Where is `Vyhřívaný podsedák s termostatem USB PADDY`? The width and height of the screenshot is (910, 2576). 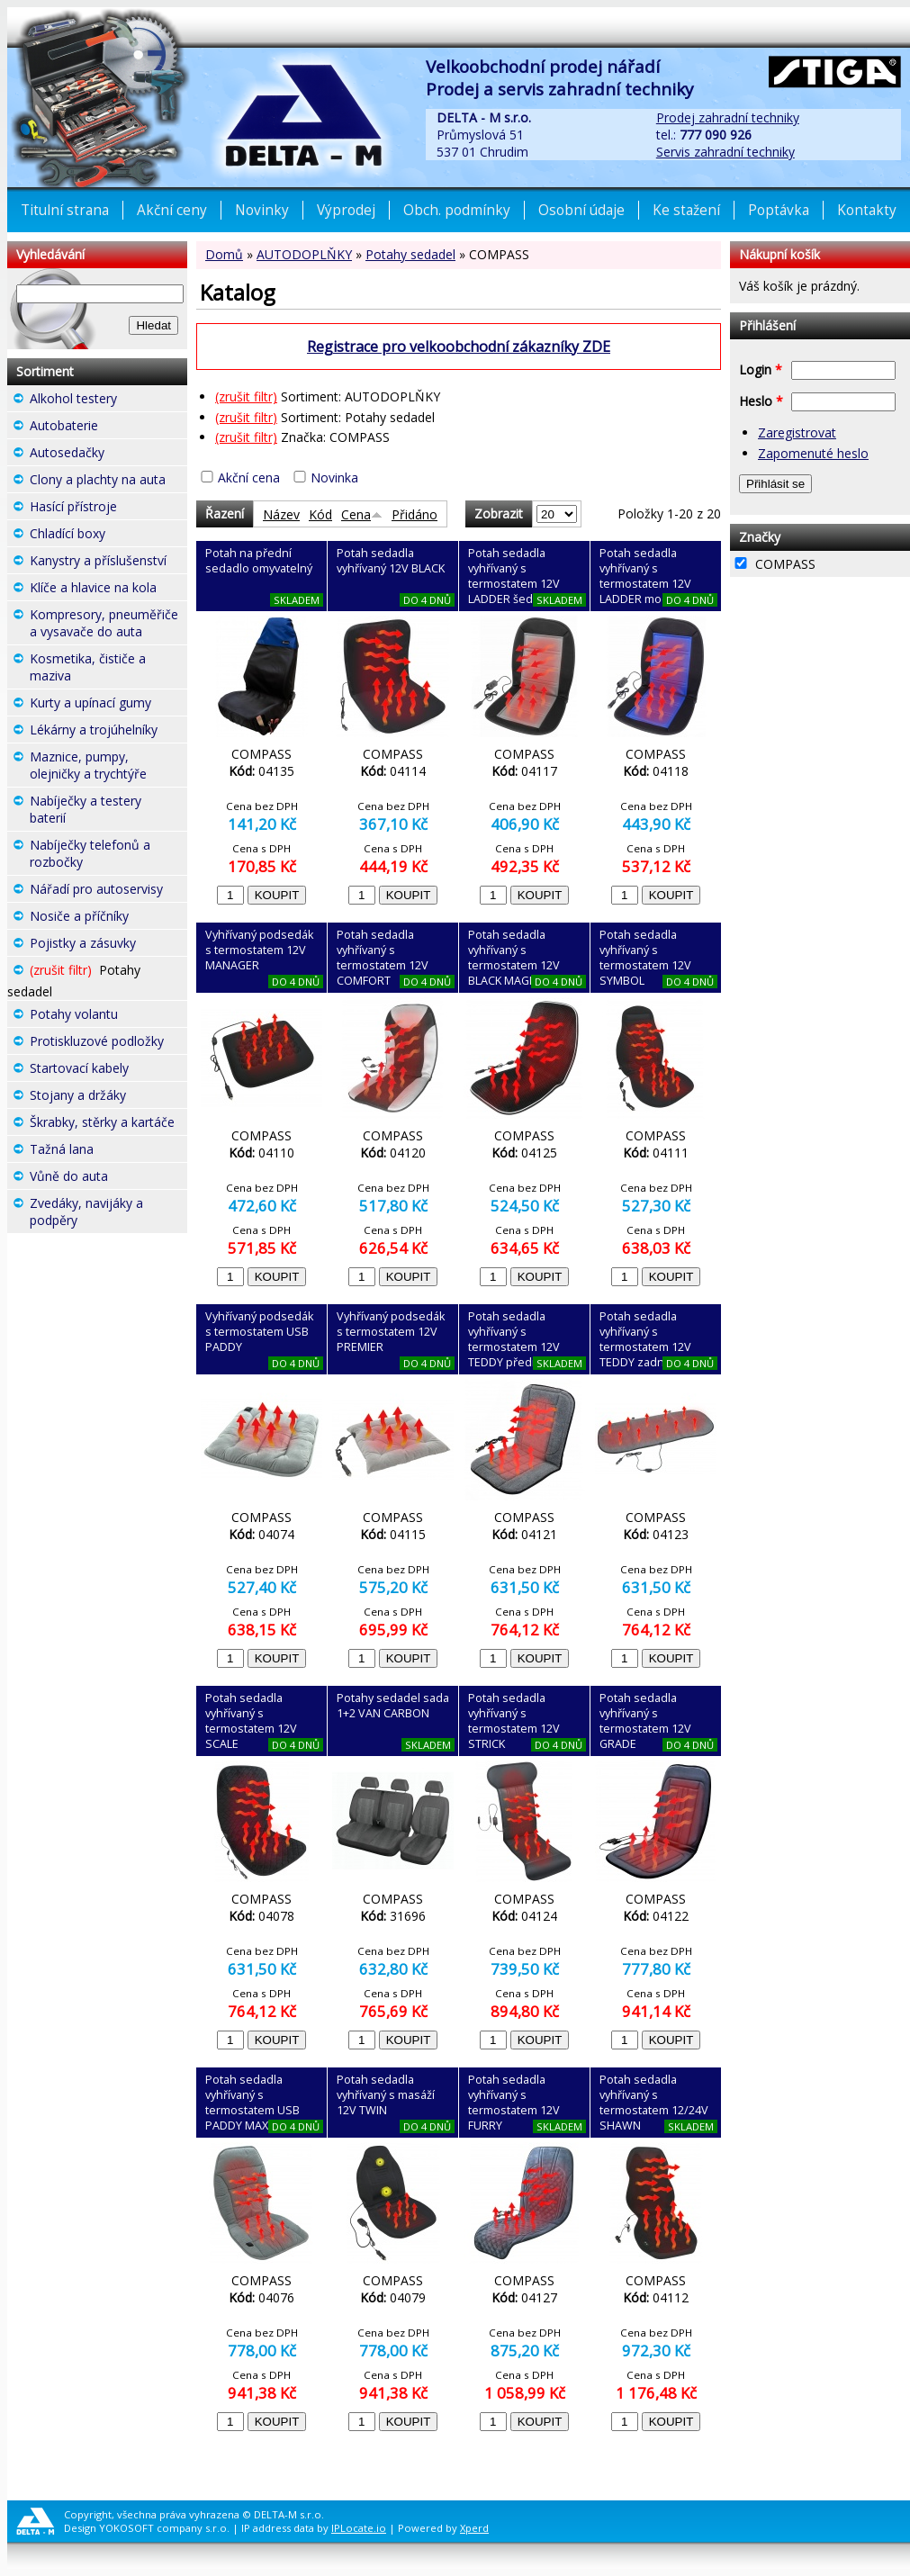
Vyhřívaný podsedák s termostatem USB PADDY is located at coordinates (259, 1332).